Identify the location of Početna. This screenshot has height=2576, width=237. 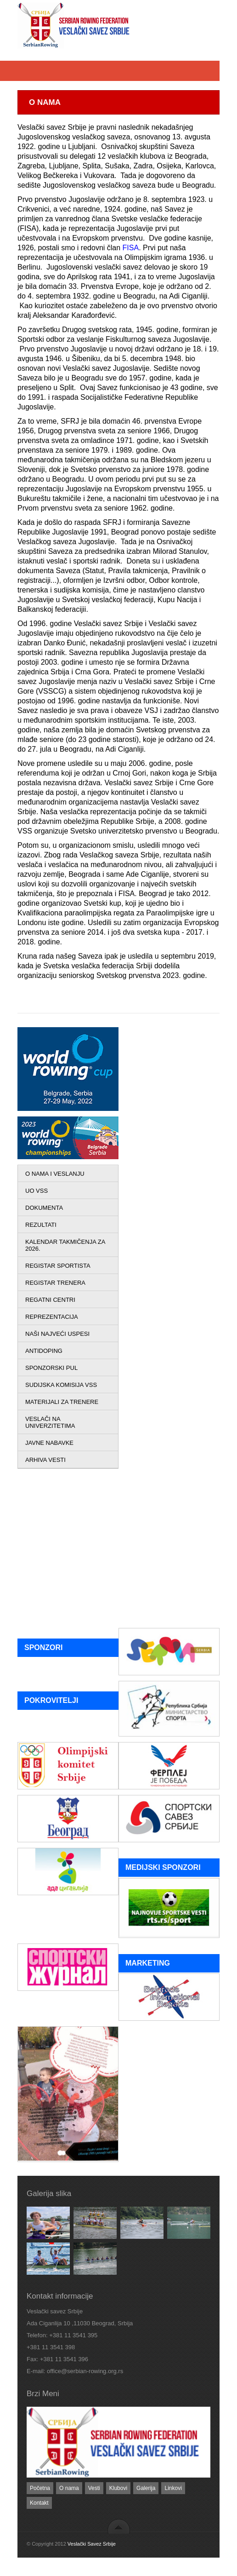
(40, 2488).